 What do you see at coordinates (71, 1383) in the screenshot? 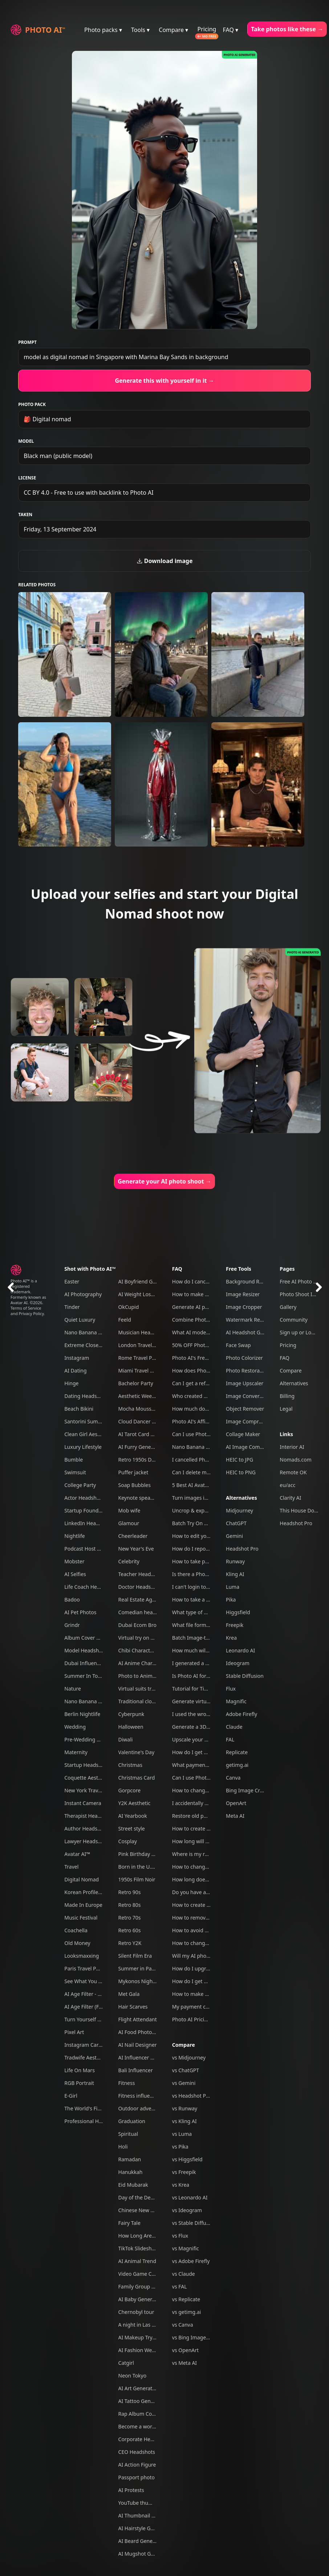
I see `Hinge` at bounding box center [71, 1383].